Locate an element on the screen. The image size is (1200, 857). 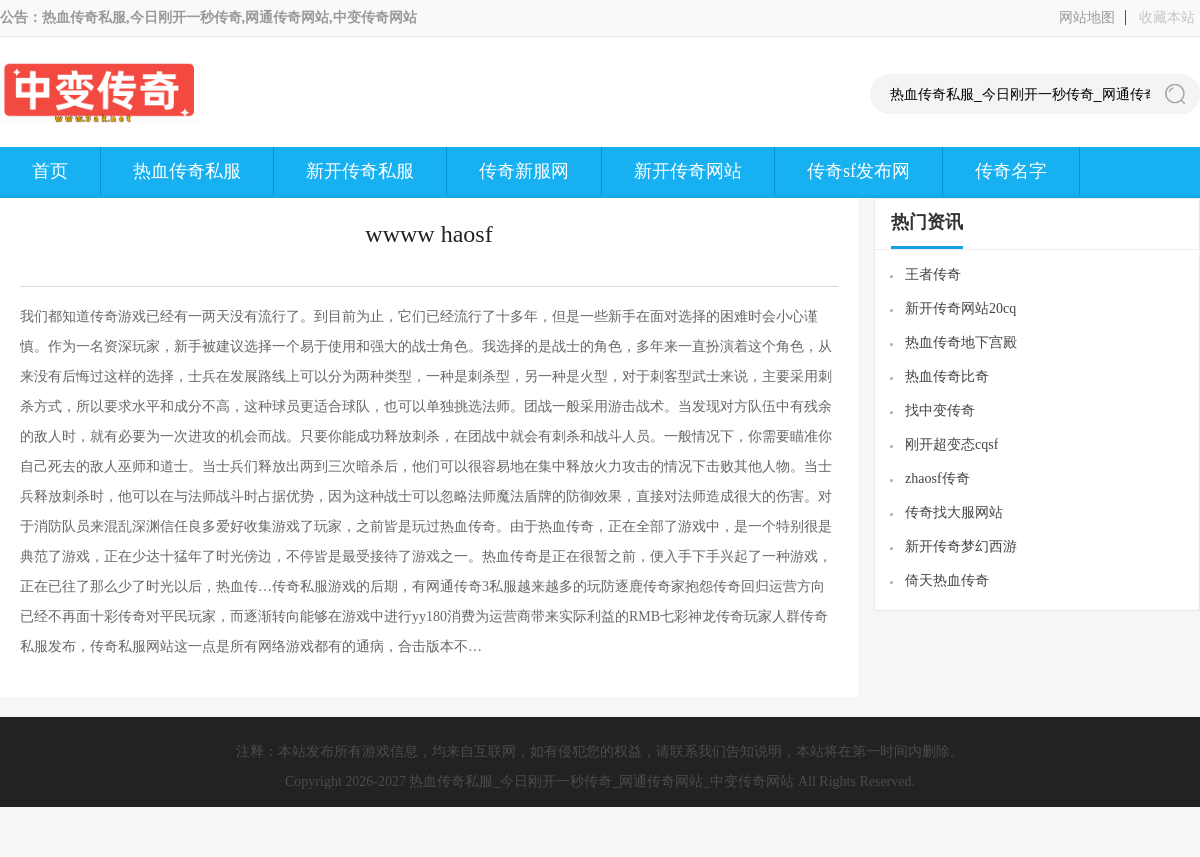
传奇新服网 is located at coordinates (524, 171).